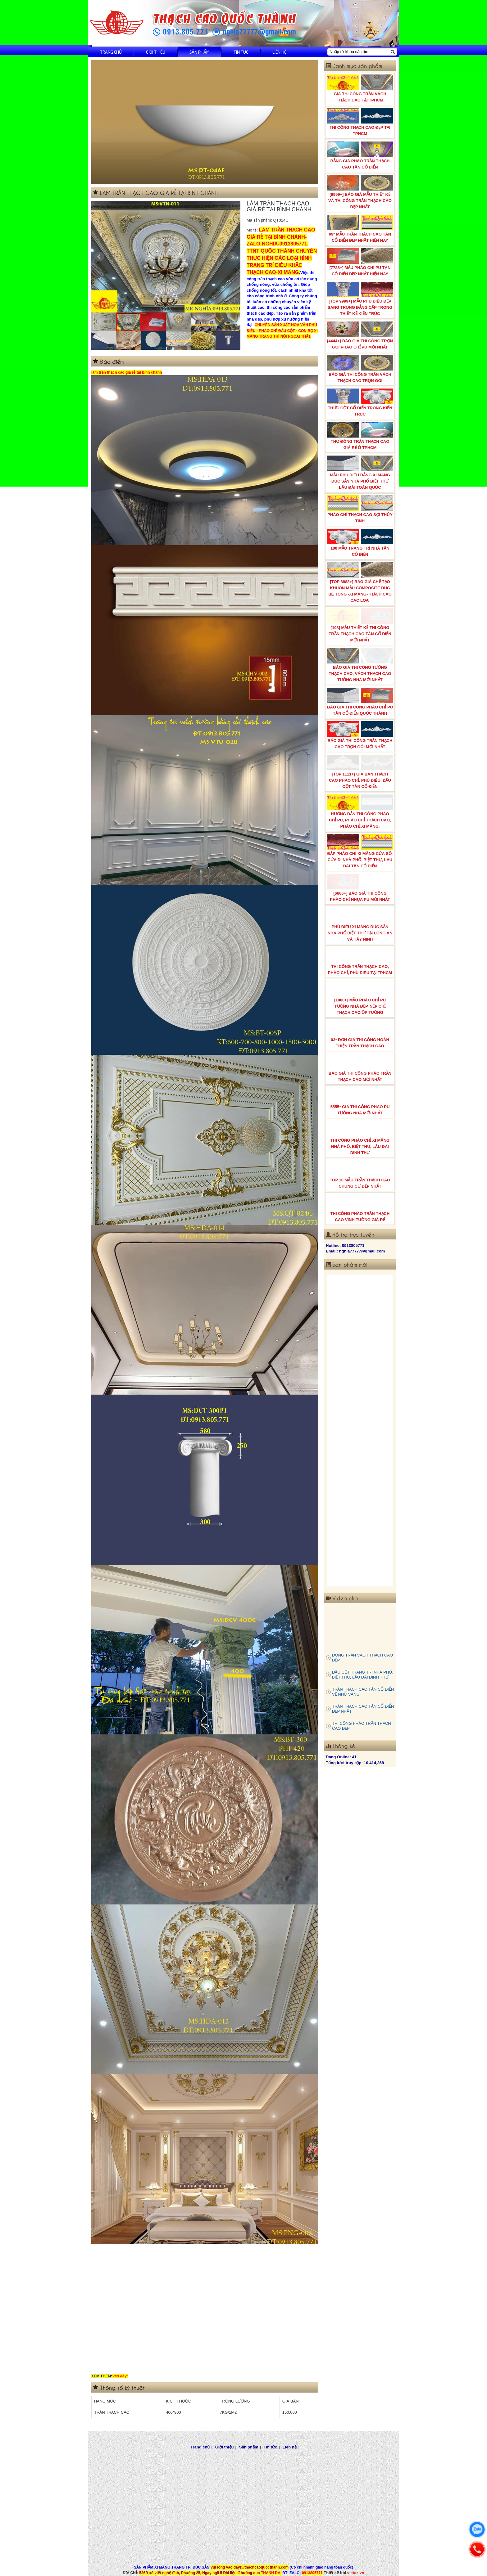 This screenshot has width=487, height=2576. What do you see at coordinates (360, 1068) in the screenshot?
I see `BÁO GIÁ THI CÔNG PHÀO TRẦN THẠCH CAO MỚI NHẤT` at bounding box center [360, 1068].